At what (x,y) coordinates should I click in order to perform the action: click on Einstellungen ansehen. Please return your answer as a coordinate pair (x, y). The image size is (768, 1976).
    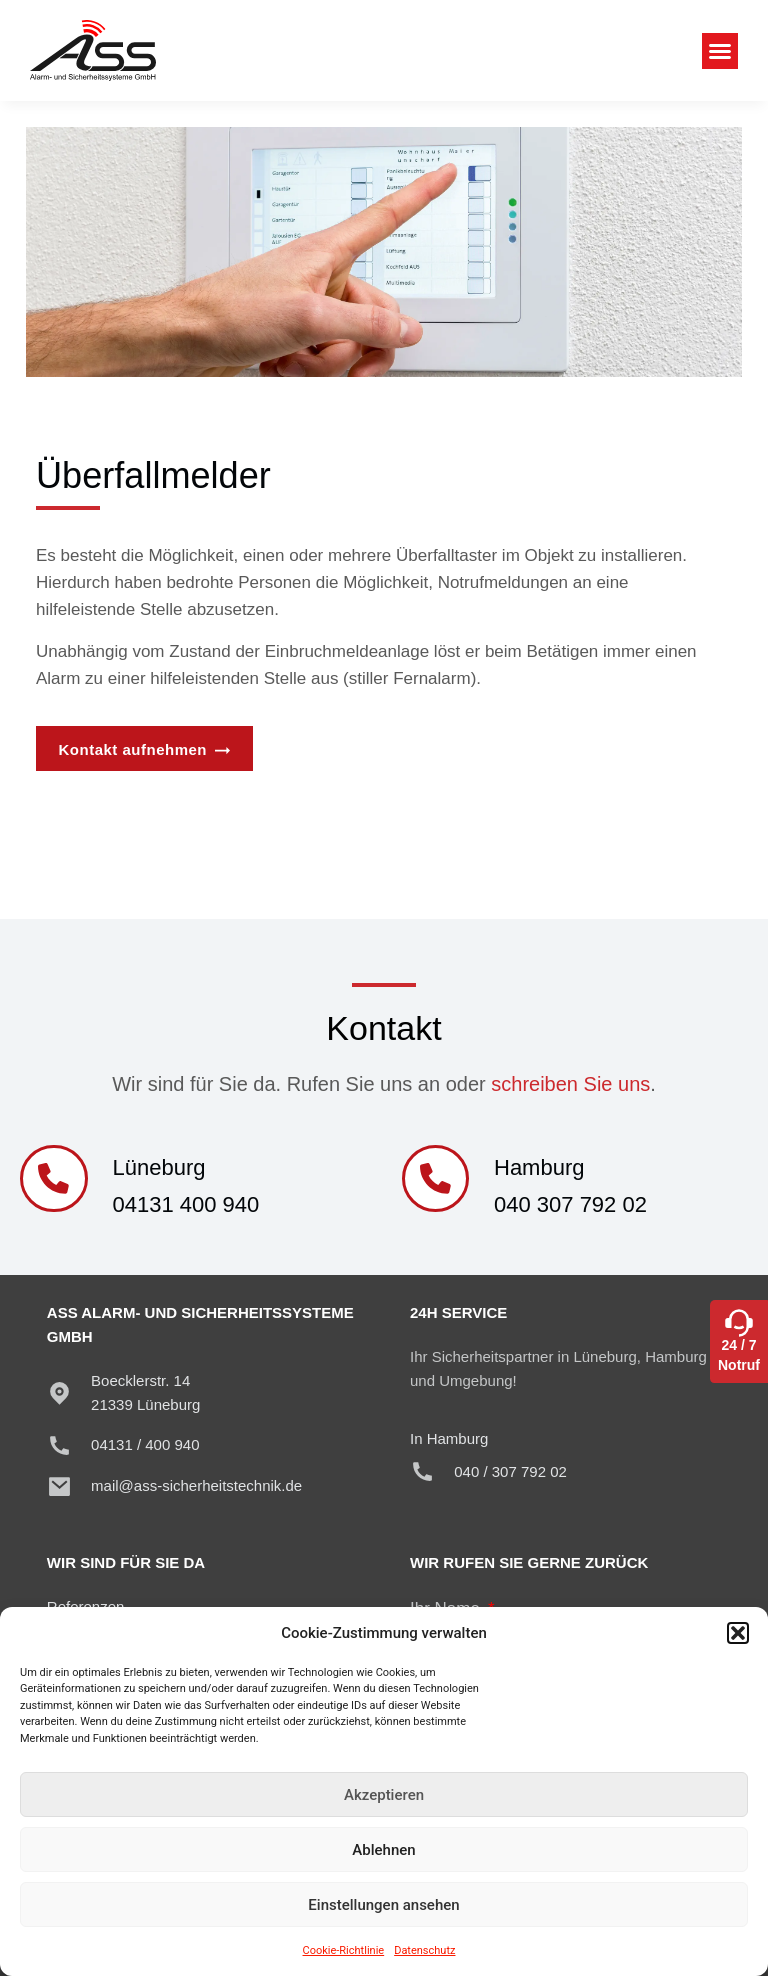
    Looking at the image, I should click on (383, 1905).